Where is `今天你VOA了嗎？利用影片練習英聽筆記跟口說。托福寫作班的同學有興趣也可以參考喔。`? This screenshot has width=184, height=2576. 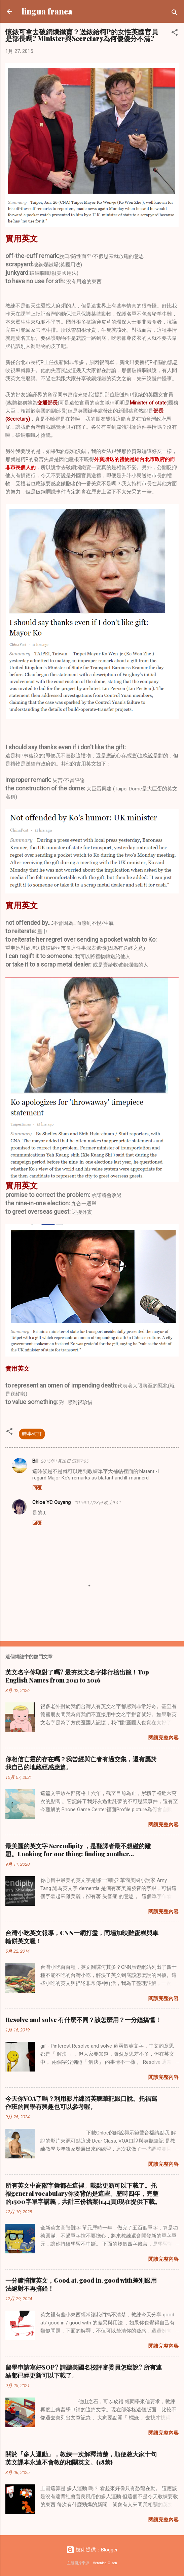 今天你VOA了嗎？利用影片練習英聽筆記跟口說。托福寫作班的同學有興趣也可以參考喔。 is located at coordinates (81, 2102).